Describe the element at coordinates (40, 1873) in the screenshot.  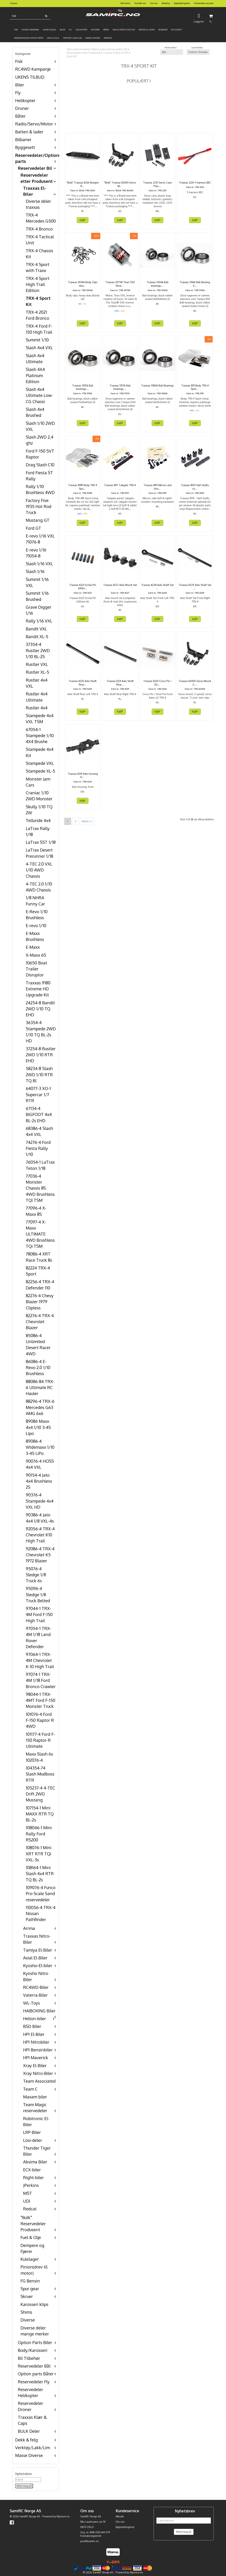
I see `108164-1 Mini Slash 4x4 RTR TQ BL-2s` at that location.